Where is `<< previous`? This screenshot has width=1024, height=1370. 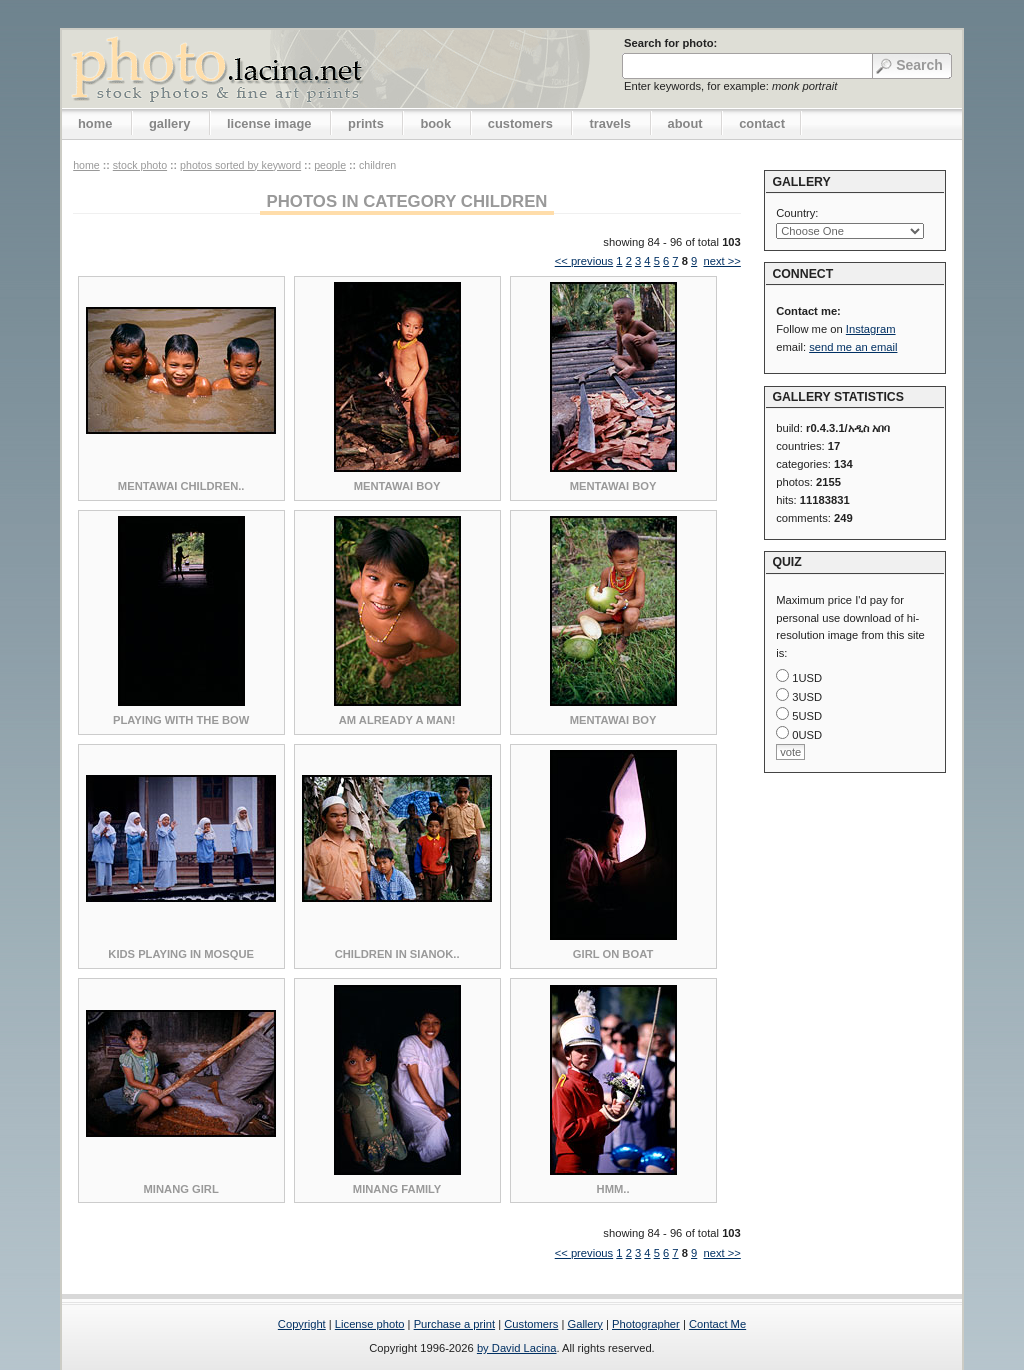
<< previous is located at coordinates (584, 261).